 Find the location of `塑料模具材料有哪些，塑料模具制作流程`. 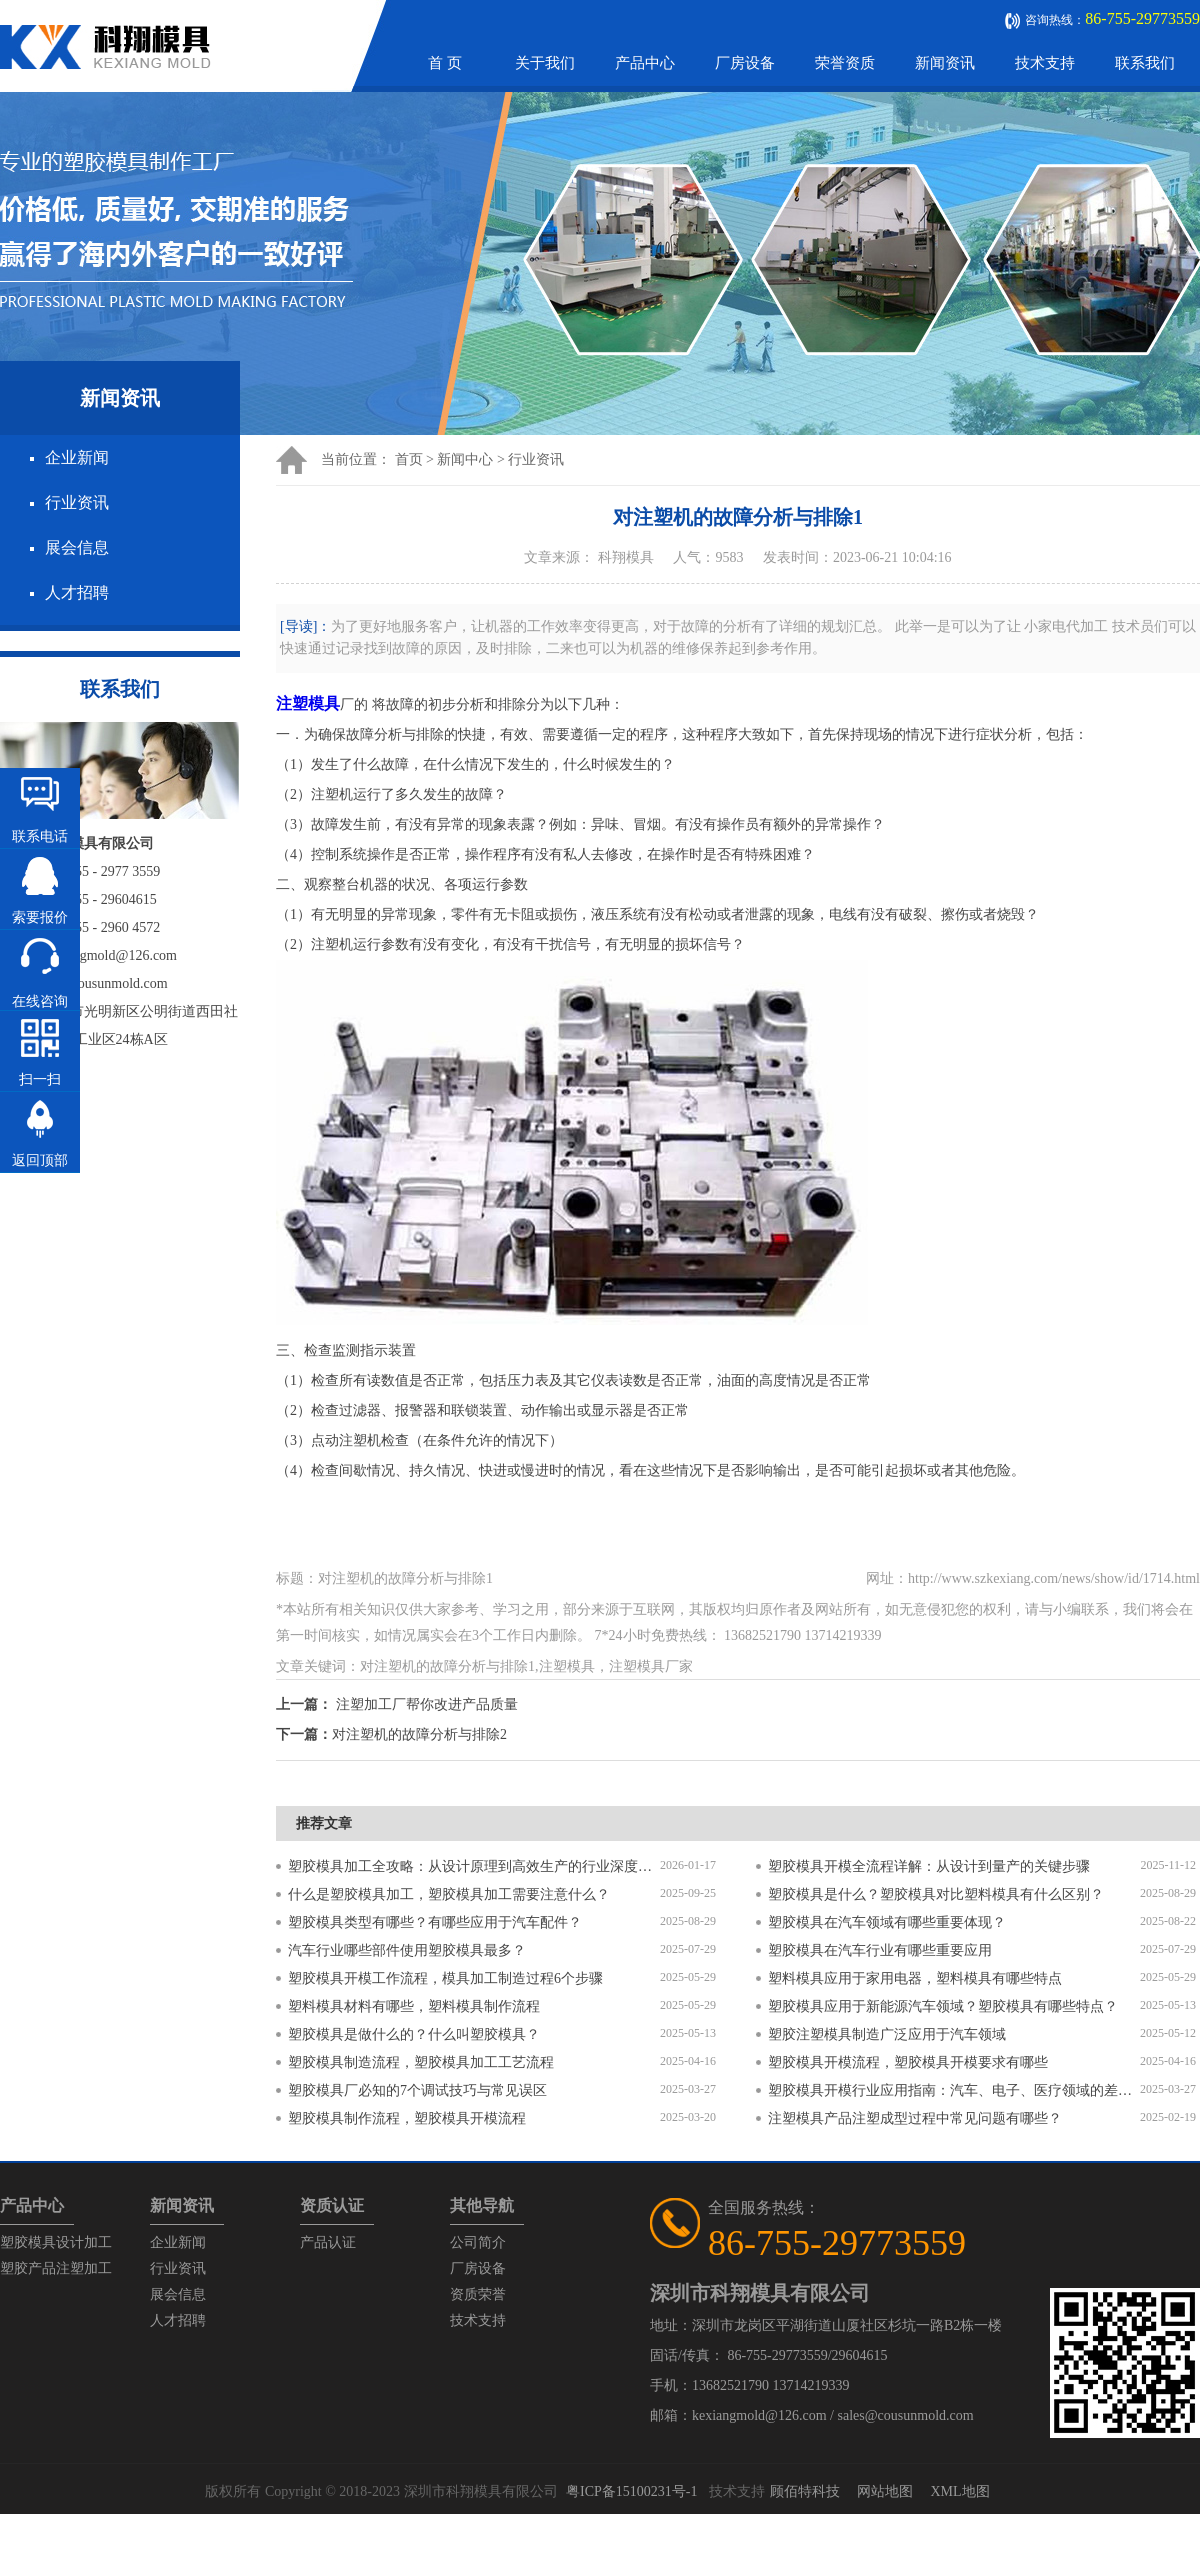

塑料模具材料有哪些，塑料模具制作流程 is located at coordinates (414, 2006).